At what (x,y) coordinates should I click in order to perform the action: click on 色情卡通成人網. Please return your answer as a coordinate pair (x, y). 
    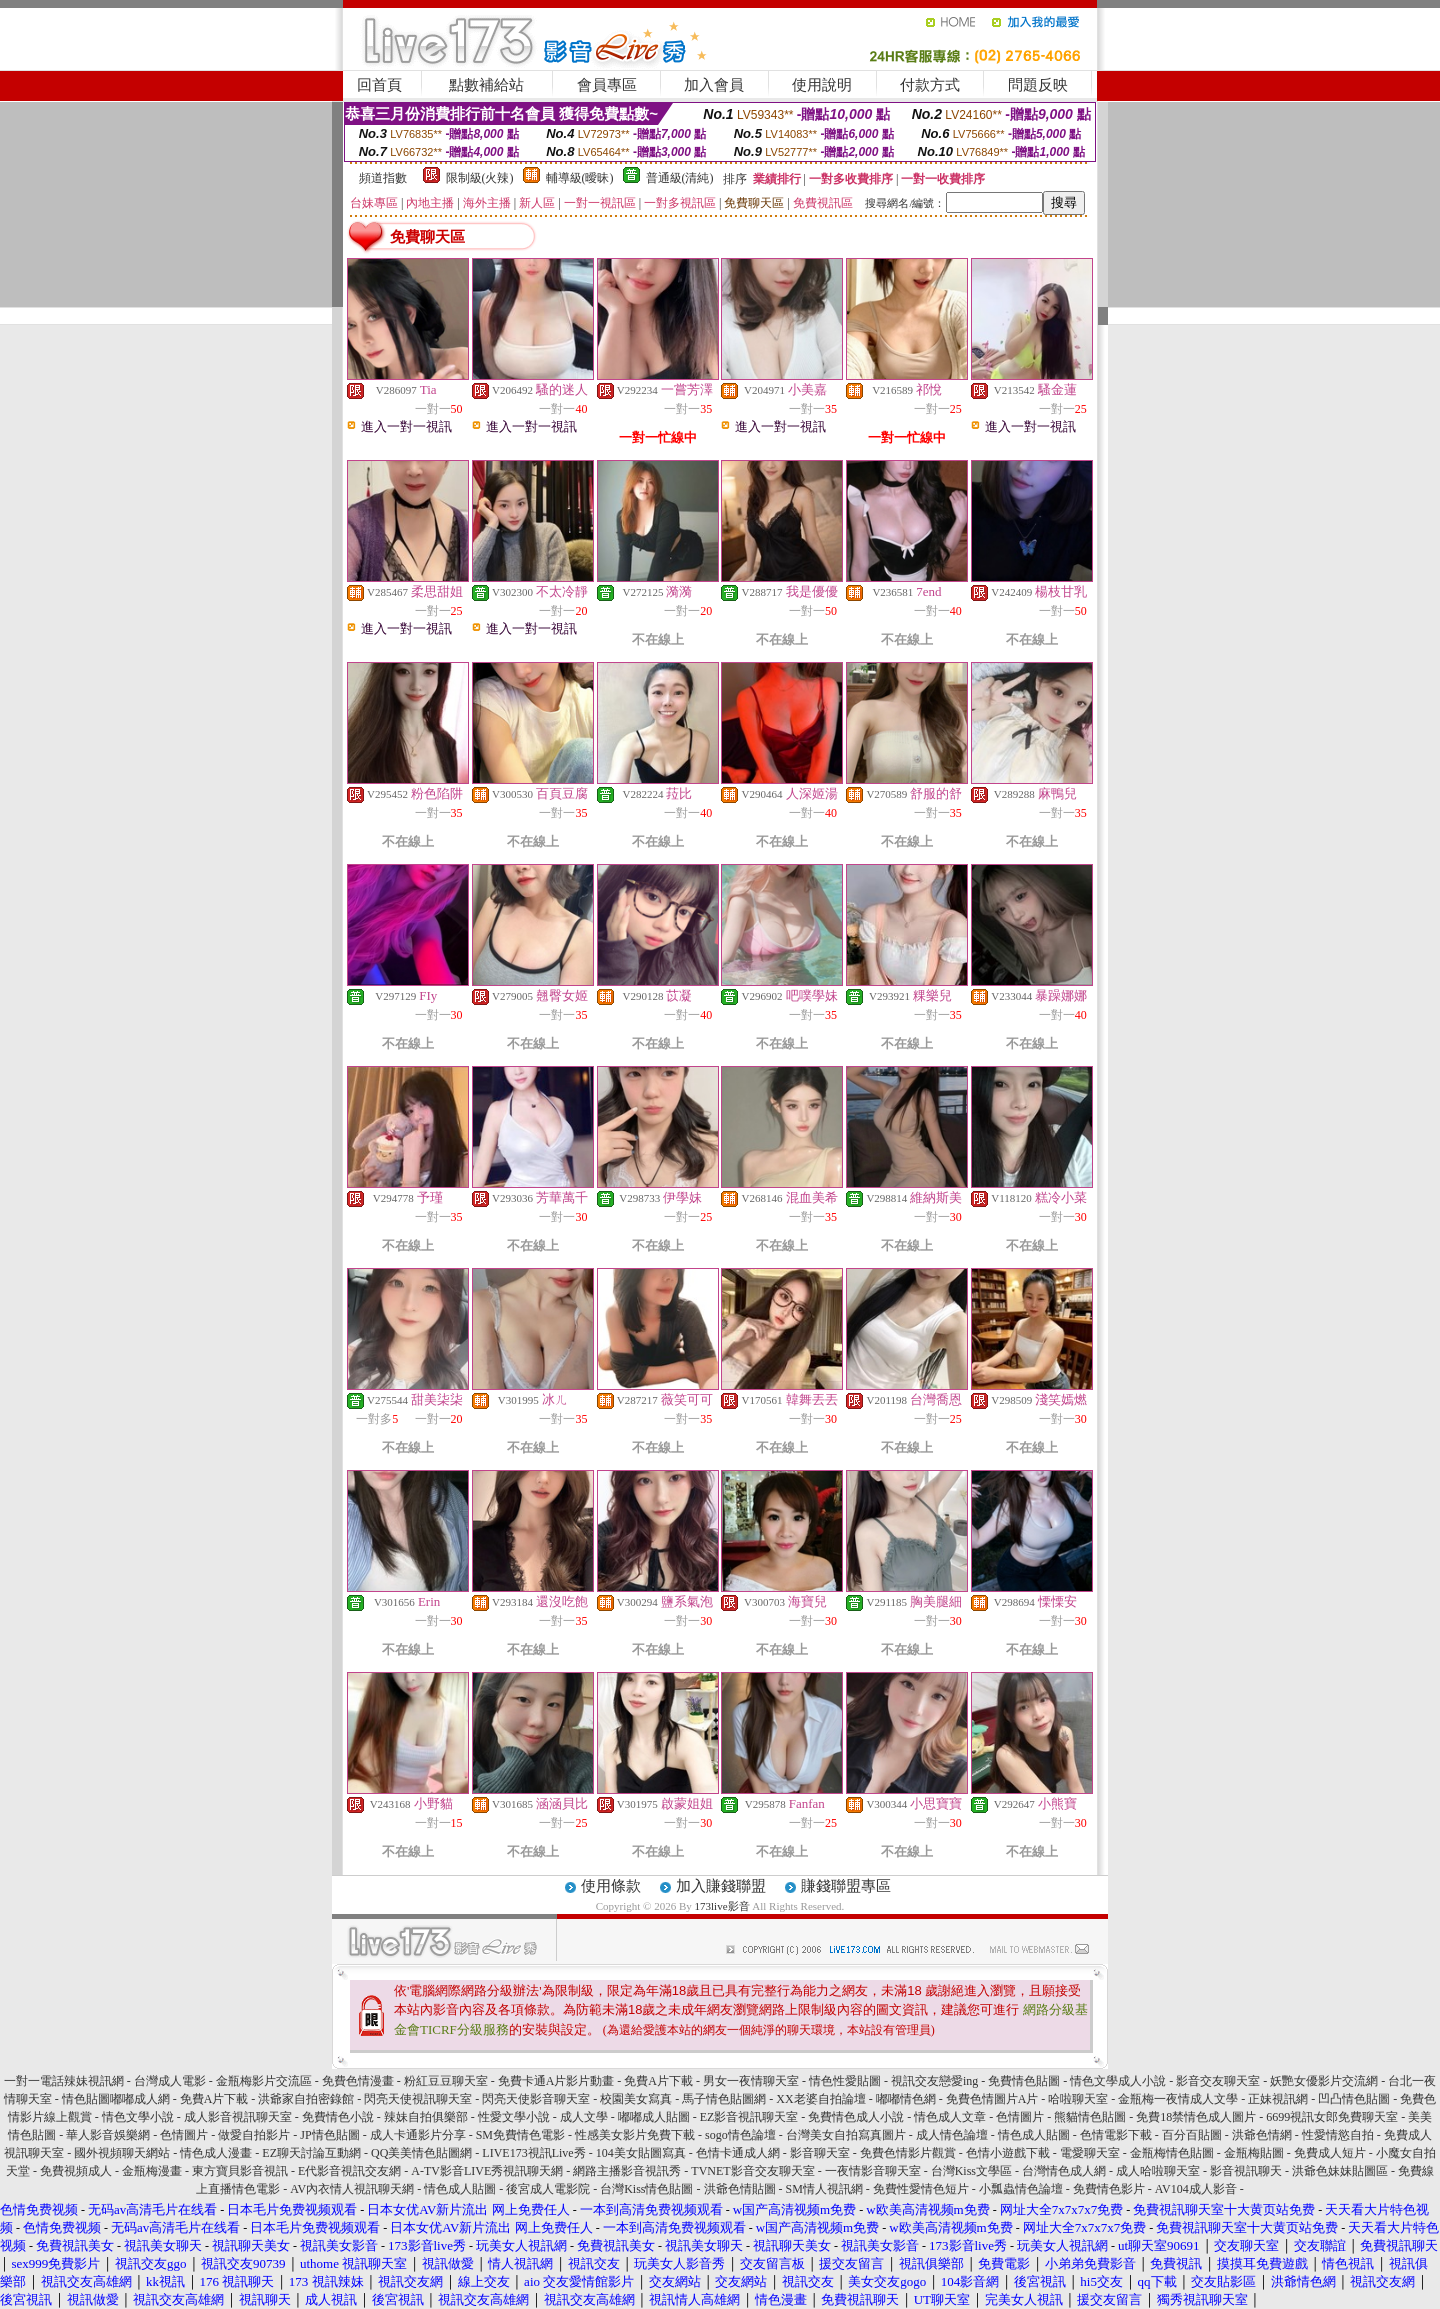
    Looking at the image, I should click on (738, 2153).